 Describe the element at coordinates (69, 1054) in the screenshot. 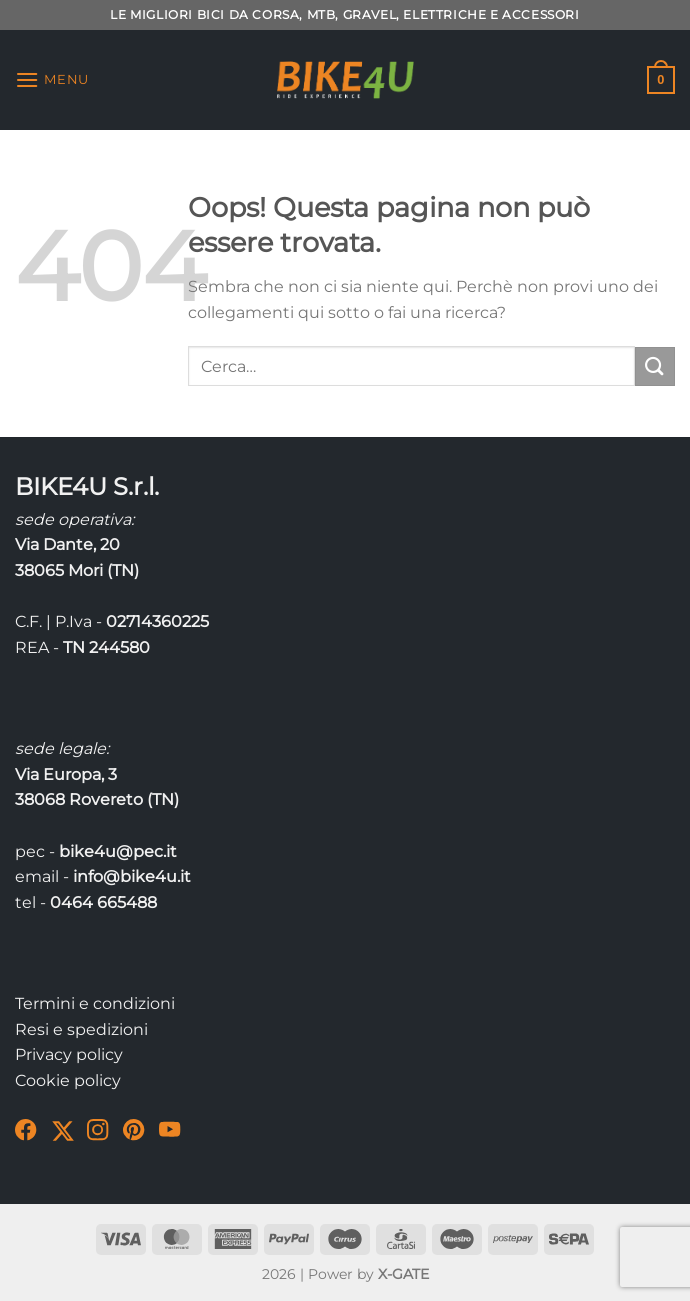

I see `Privacy policy` at that location.